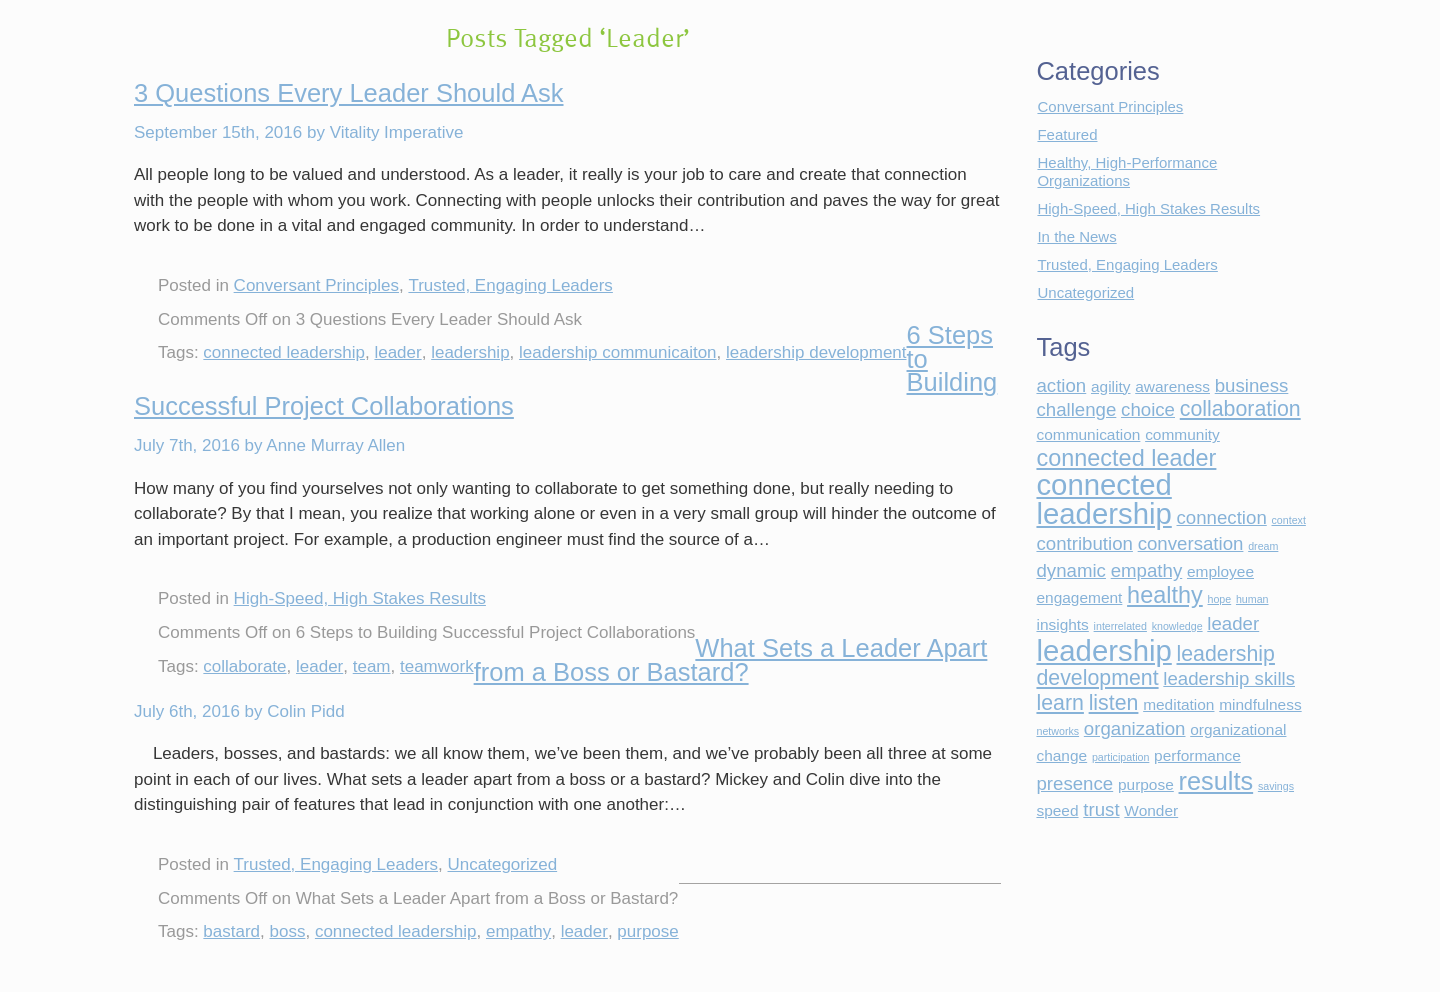 This screenshot has width=1440, height=992. Describe the element at coordinates (1197, 755) in the screenshot. I see `performance [performance (2 items)]` at that location.